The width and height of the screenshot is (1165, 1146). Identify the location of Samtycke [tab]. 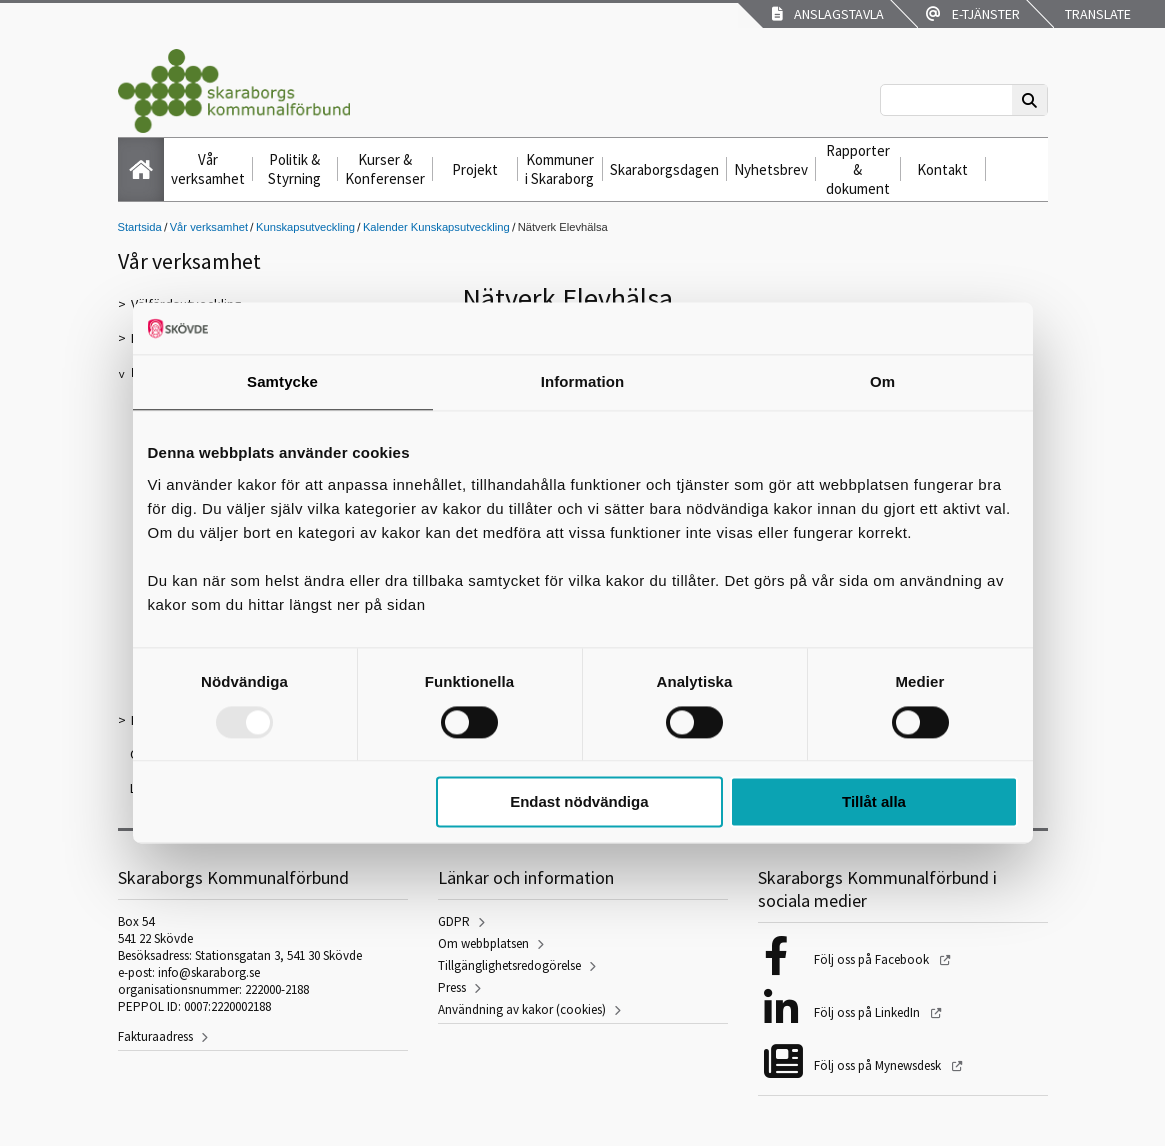
(282, 382).